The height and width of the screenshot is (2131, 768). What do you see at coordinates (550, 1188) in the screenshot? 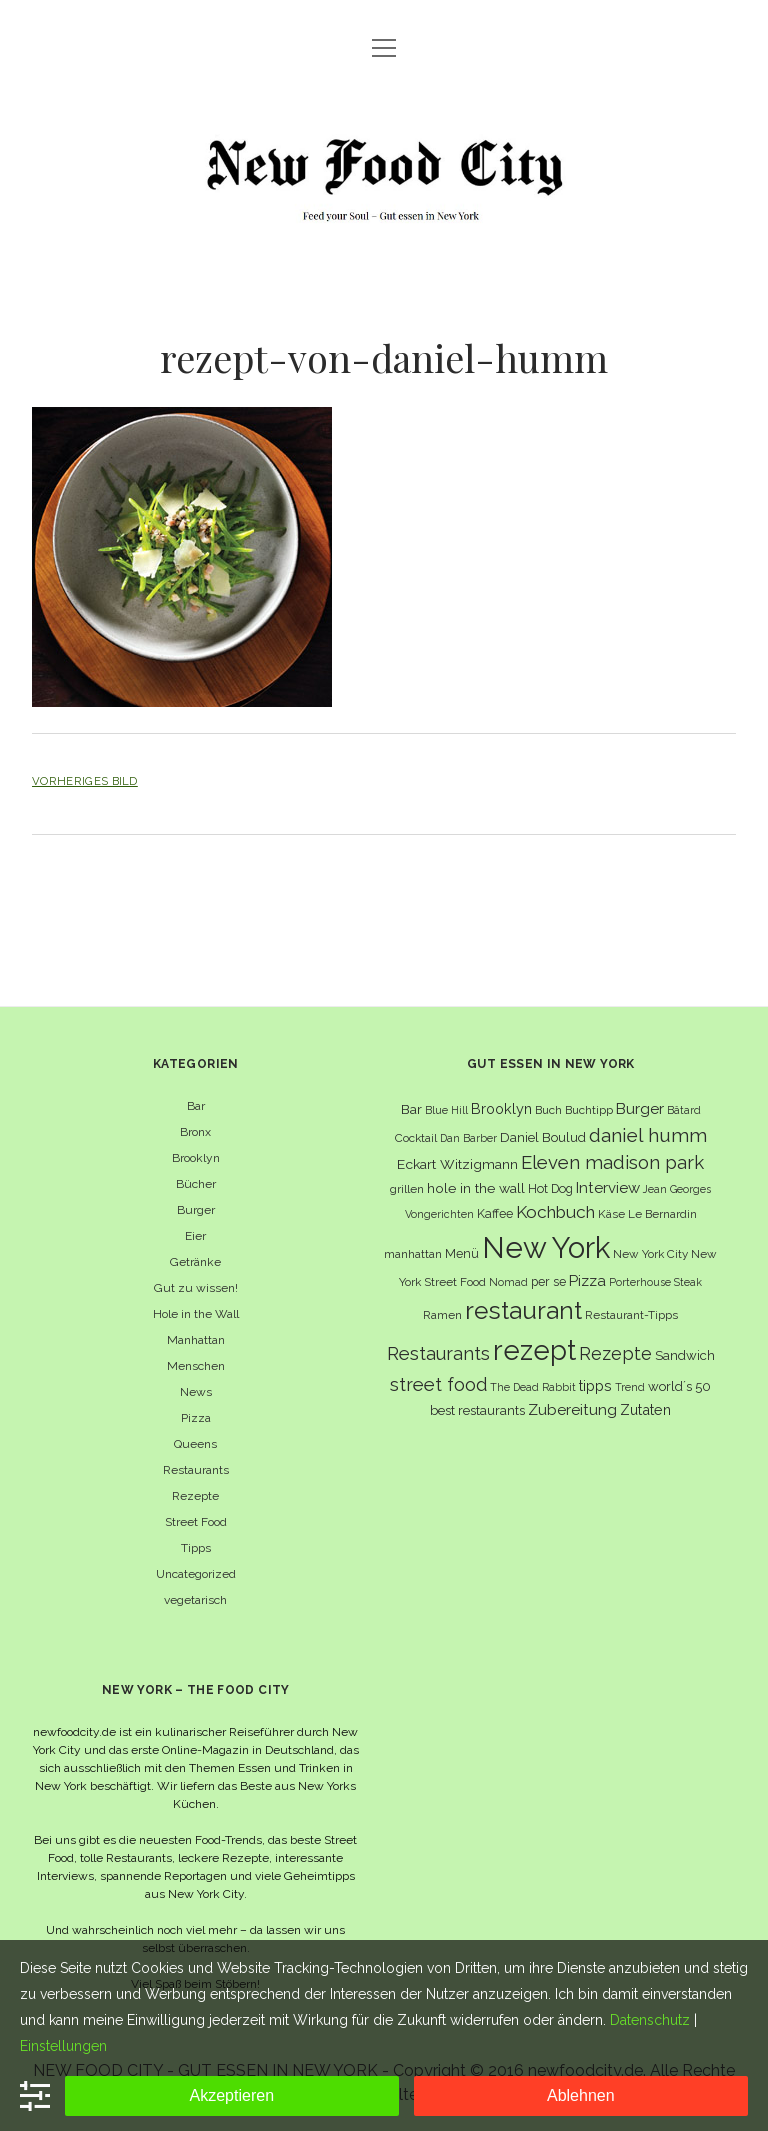
I see `Hot Dog [Hot Dog (7 Einträge)]` at bounding box center [550, 1188].